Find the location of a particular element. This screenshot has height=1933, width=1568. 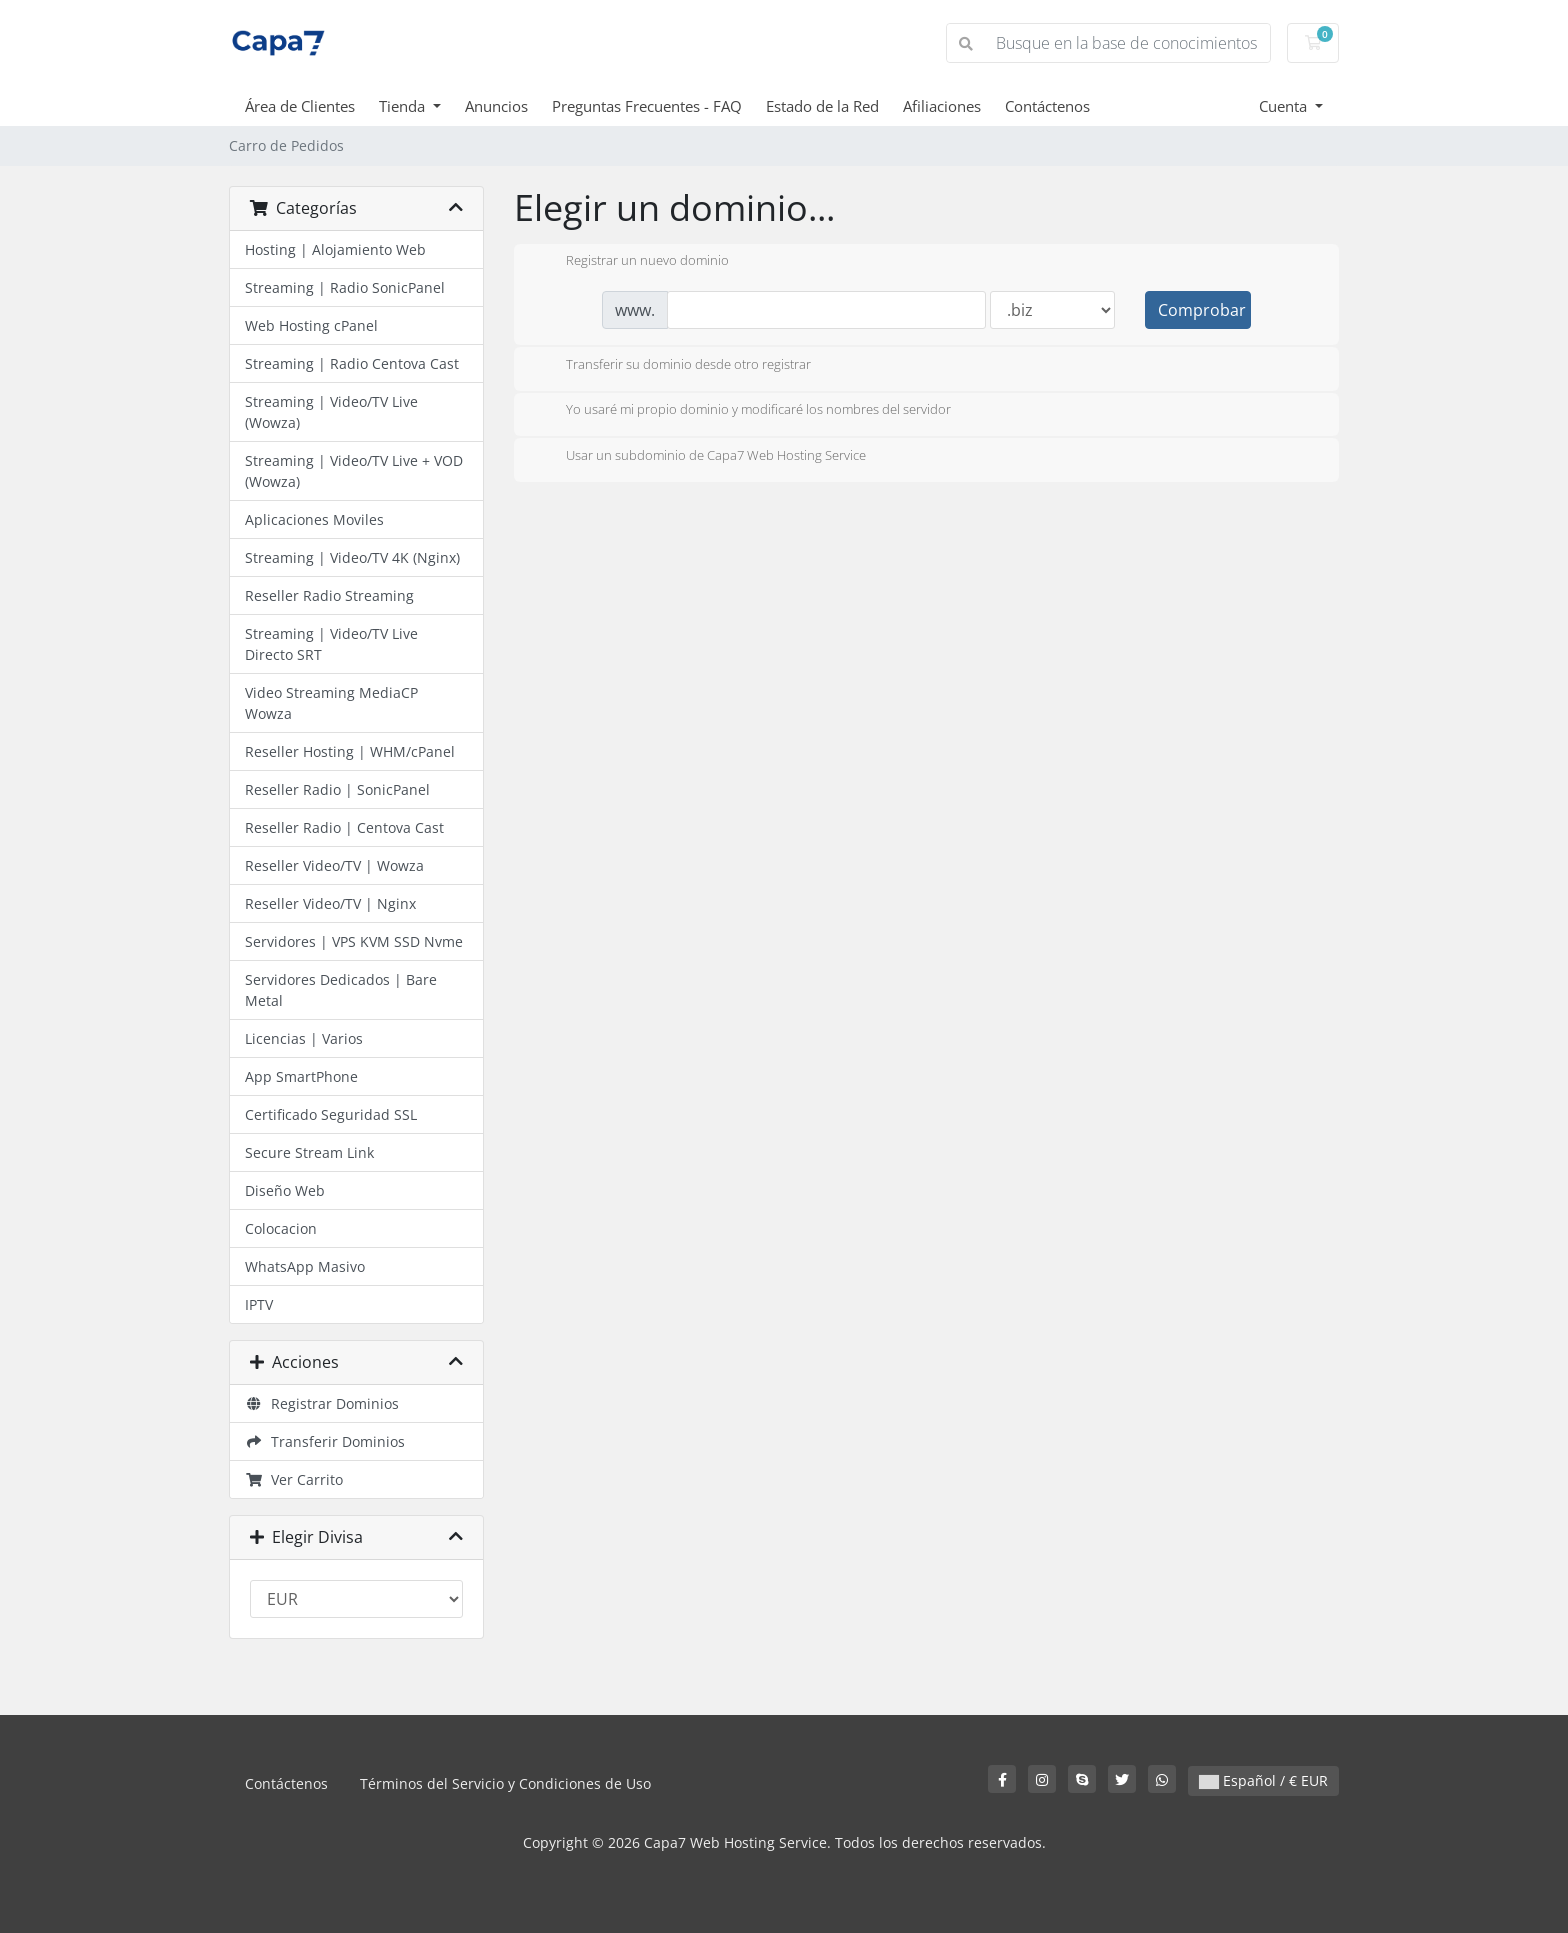

Estado de la Red is located at coordinates (822, 106).